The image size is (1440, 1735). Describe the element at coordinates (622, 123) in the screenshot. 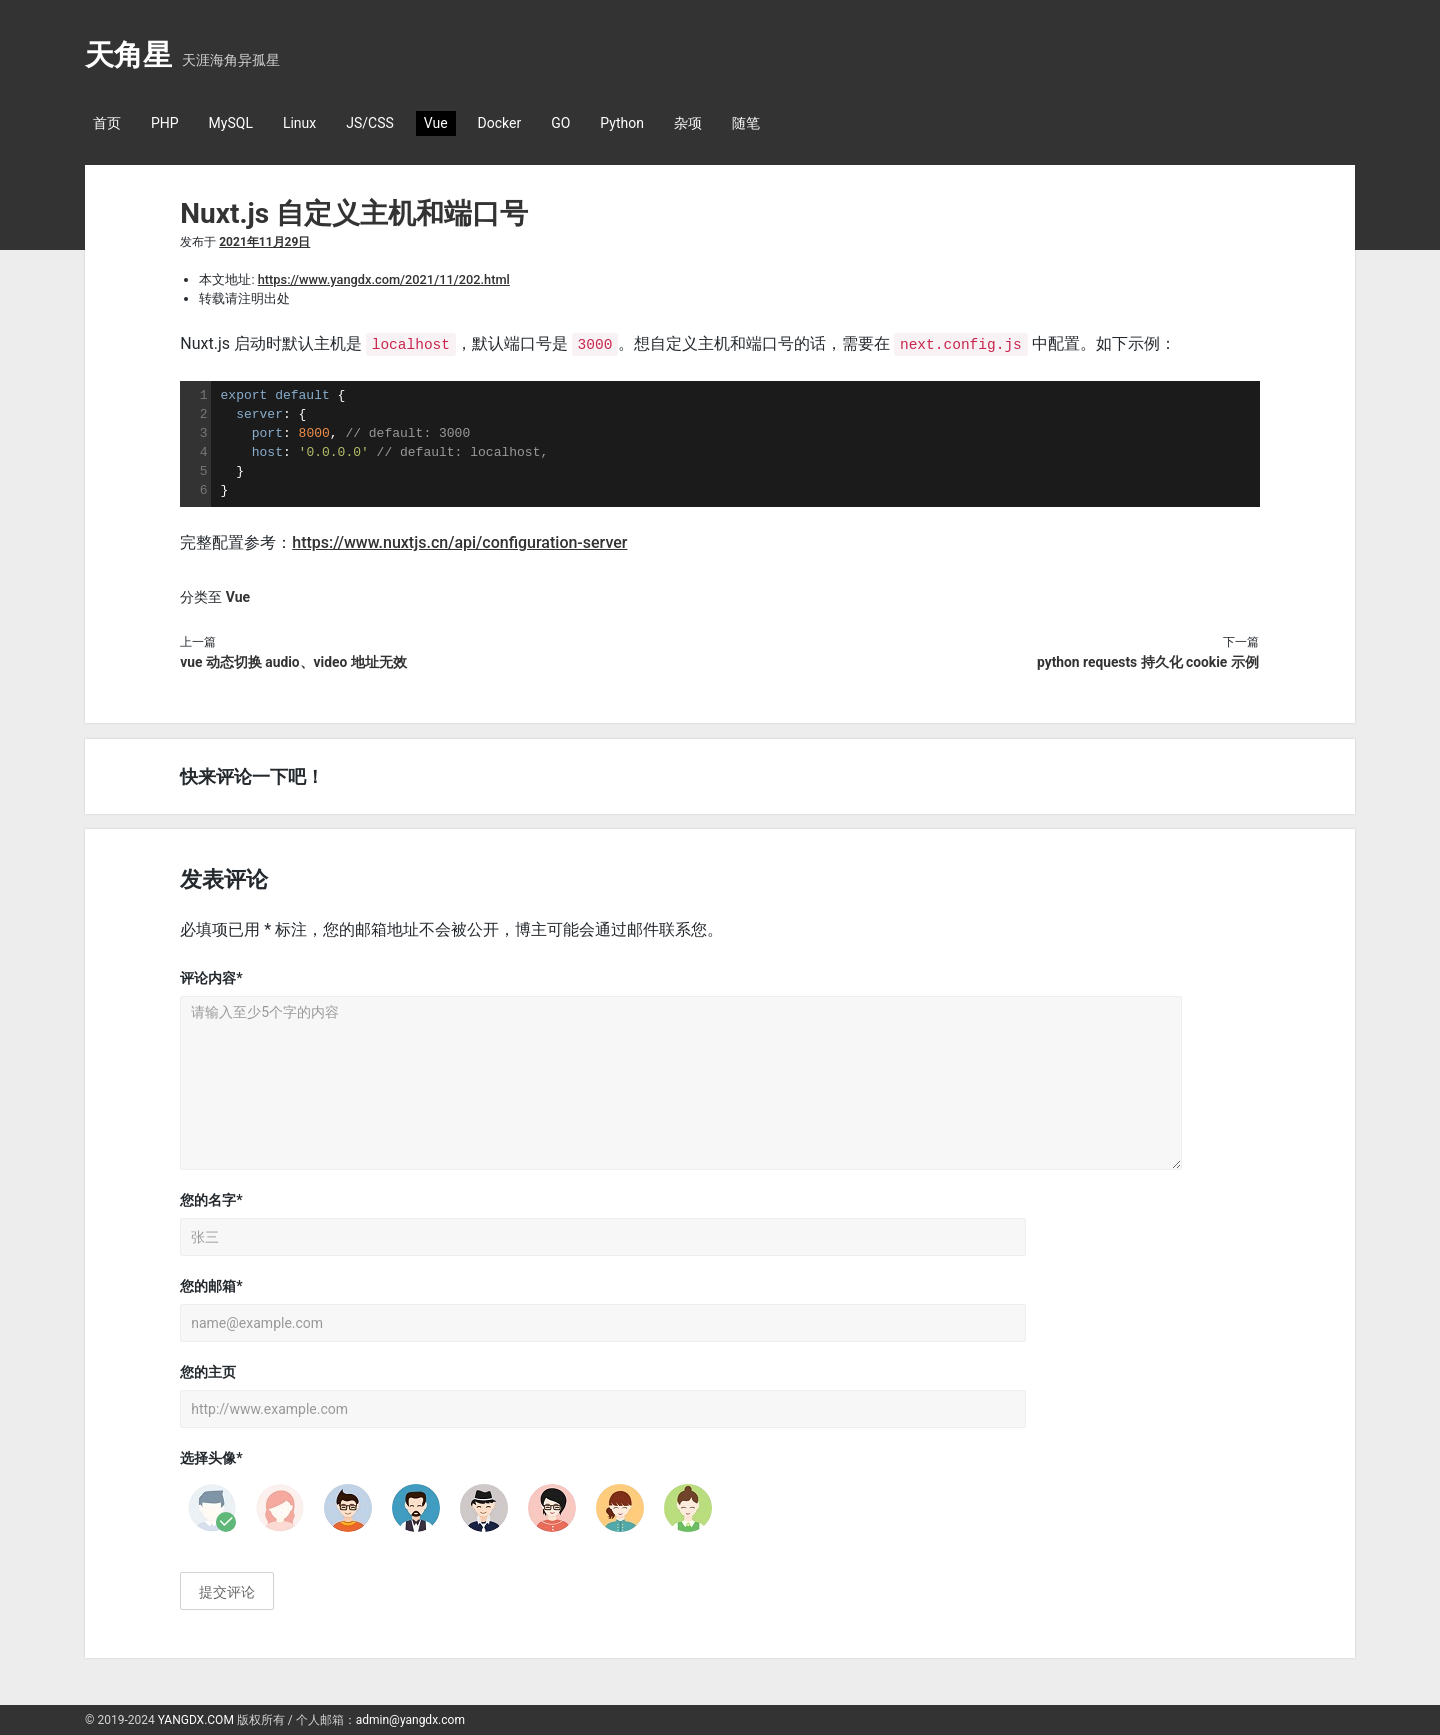

I see `Python` at that location.